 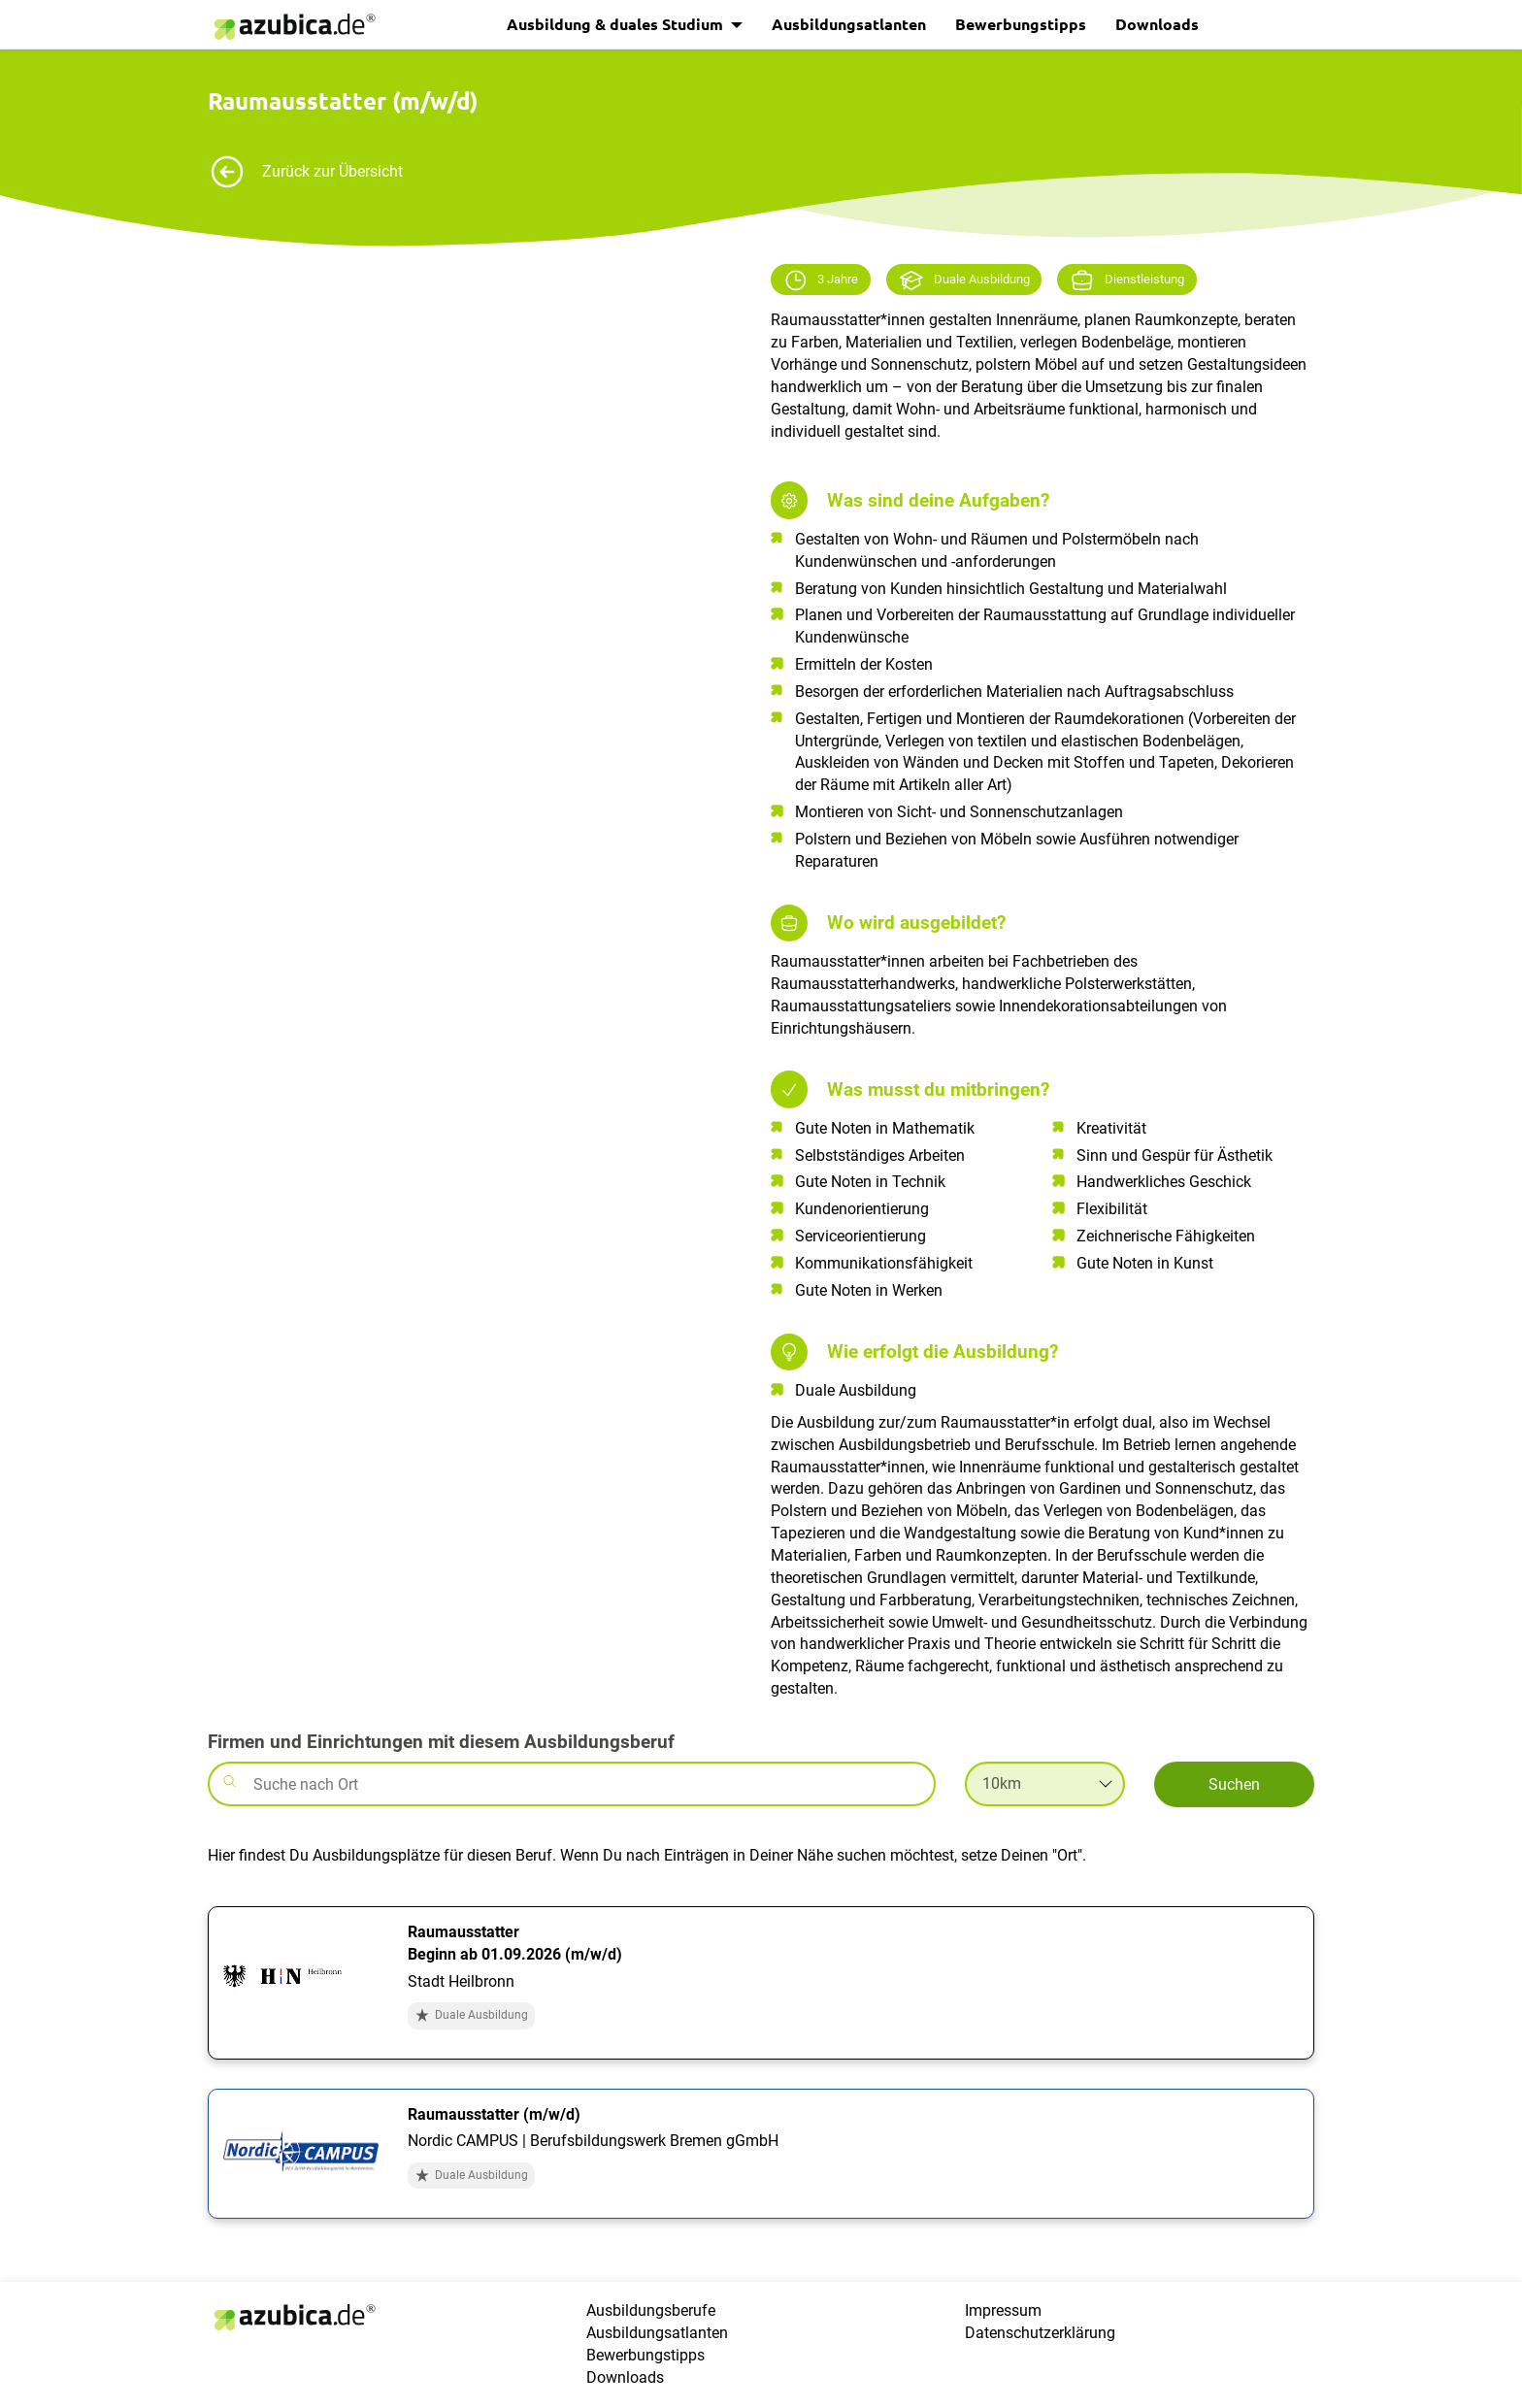 I want to click on Impressum, so click(x=1003, y=2310).